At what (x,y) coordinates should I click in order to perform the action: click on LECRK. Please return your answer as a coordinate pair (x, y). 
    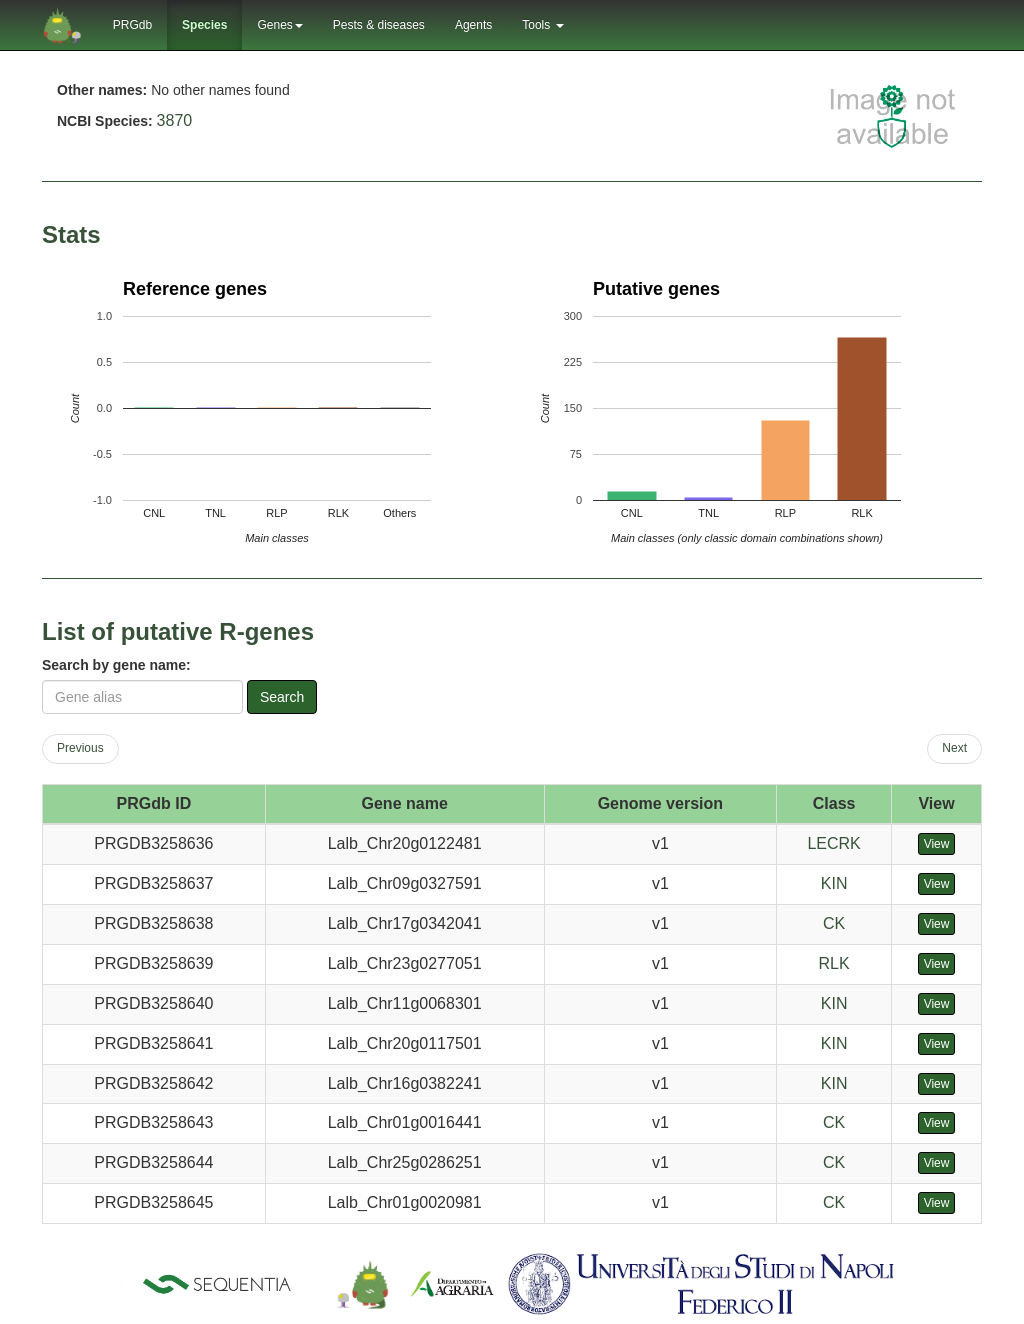
    Looking at the image, I should click on (833, 843).